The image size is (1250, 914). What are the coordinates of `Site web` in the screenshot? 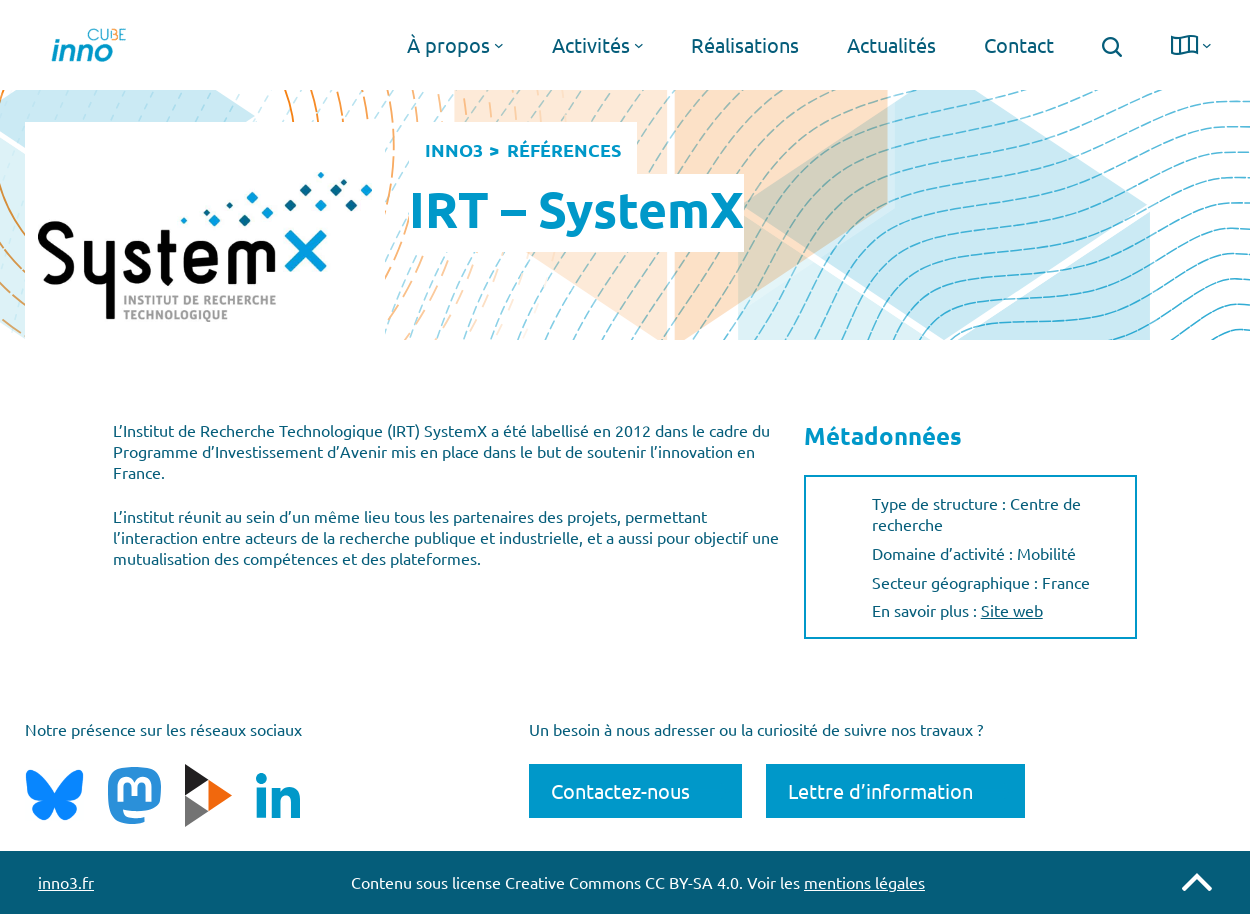 It's located at (1012, 610).